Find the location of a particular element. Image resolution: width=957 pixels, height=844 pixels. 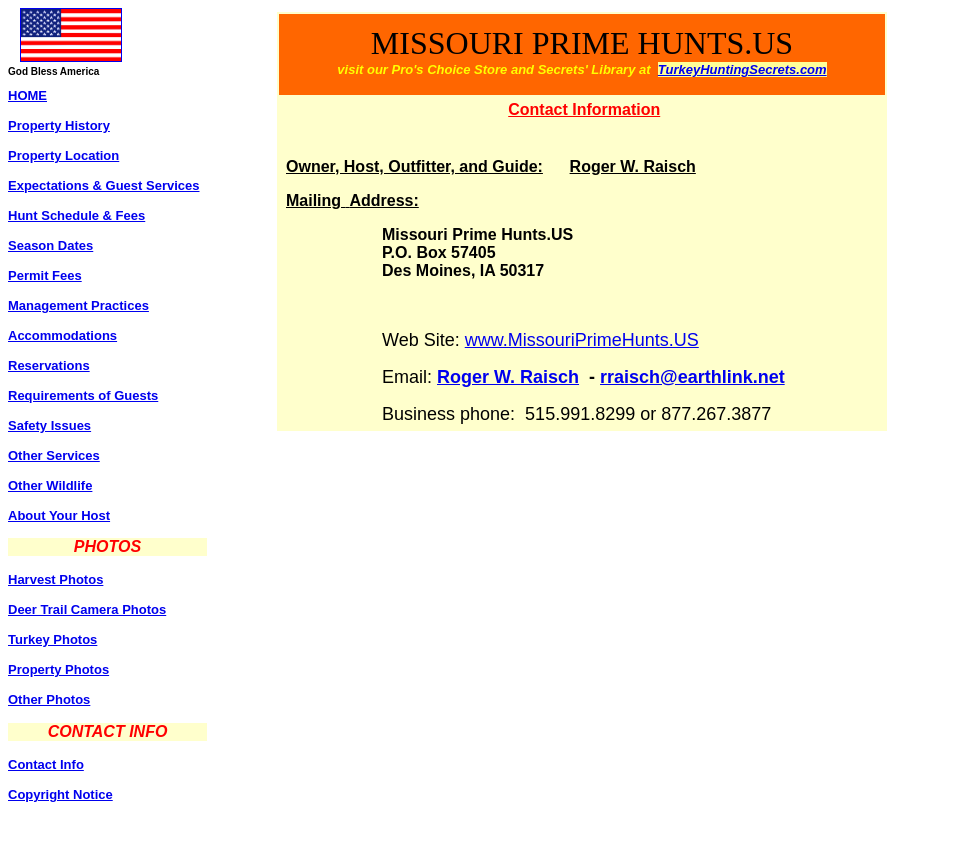

Turkey Photos is located at coordinates (52, 639).